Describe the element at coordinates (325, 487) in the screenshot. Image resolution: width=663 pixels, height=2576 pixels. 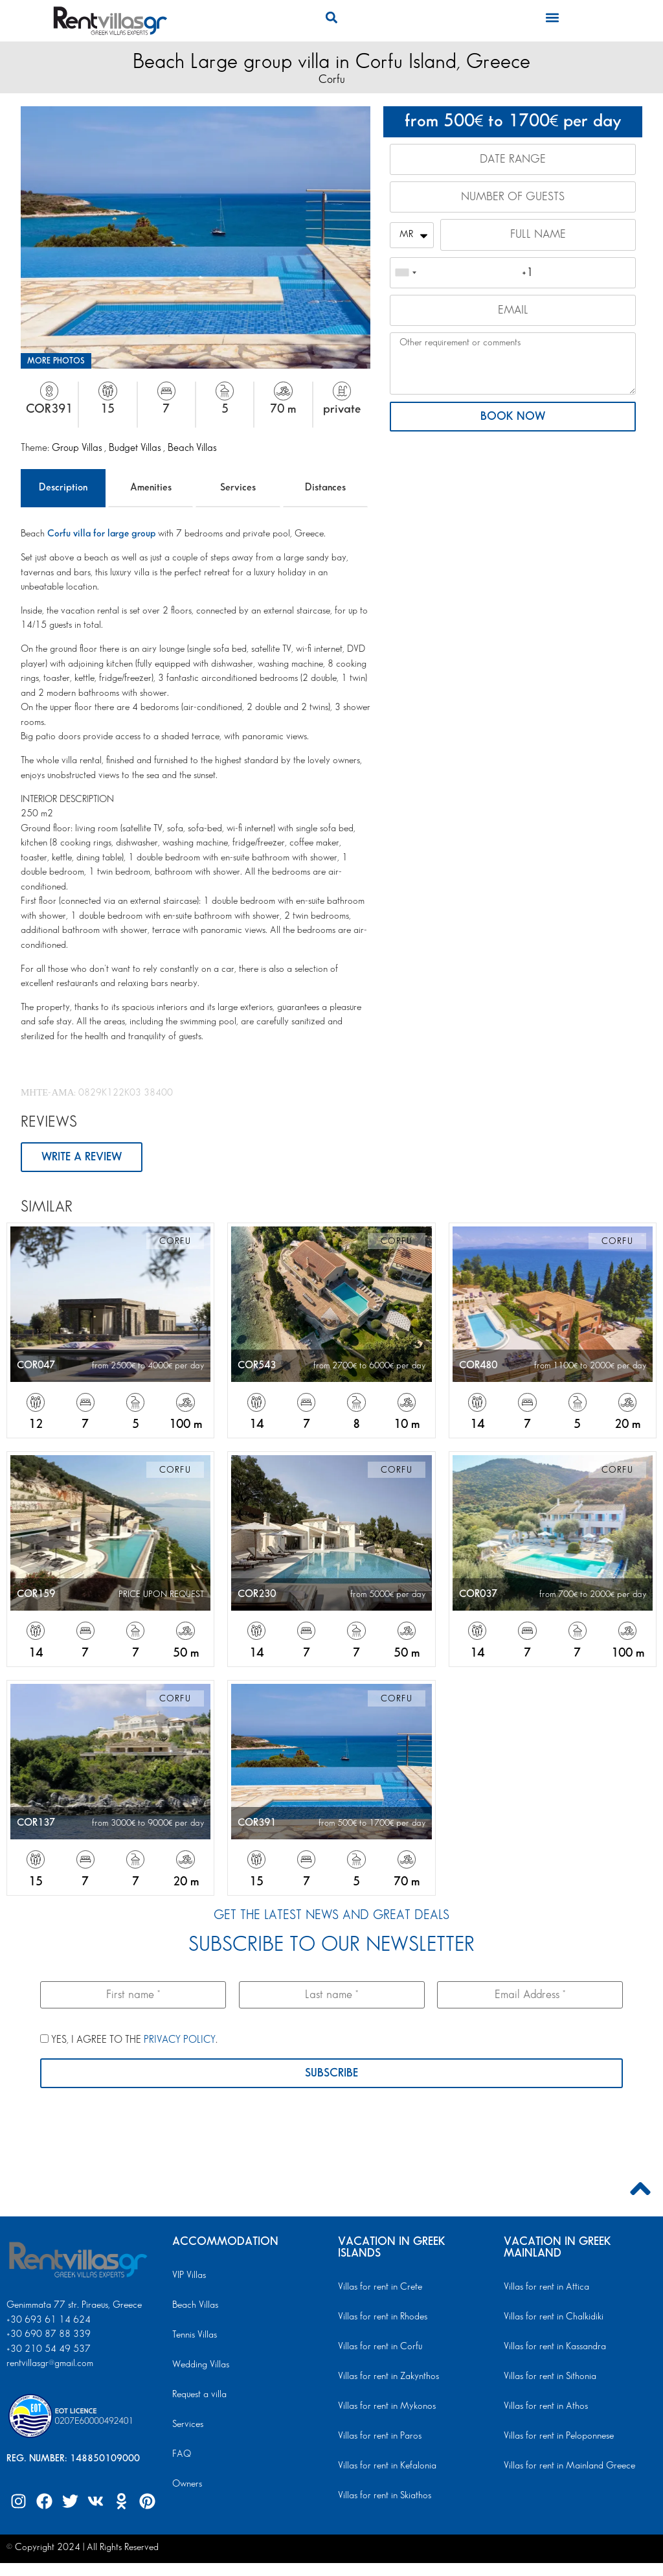
I see `Distances` at that location.